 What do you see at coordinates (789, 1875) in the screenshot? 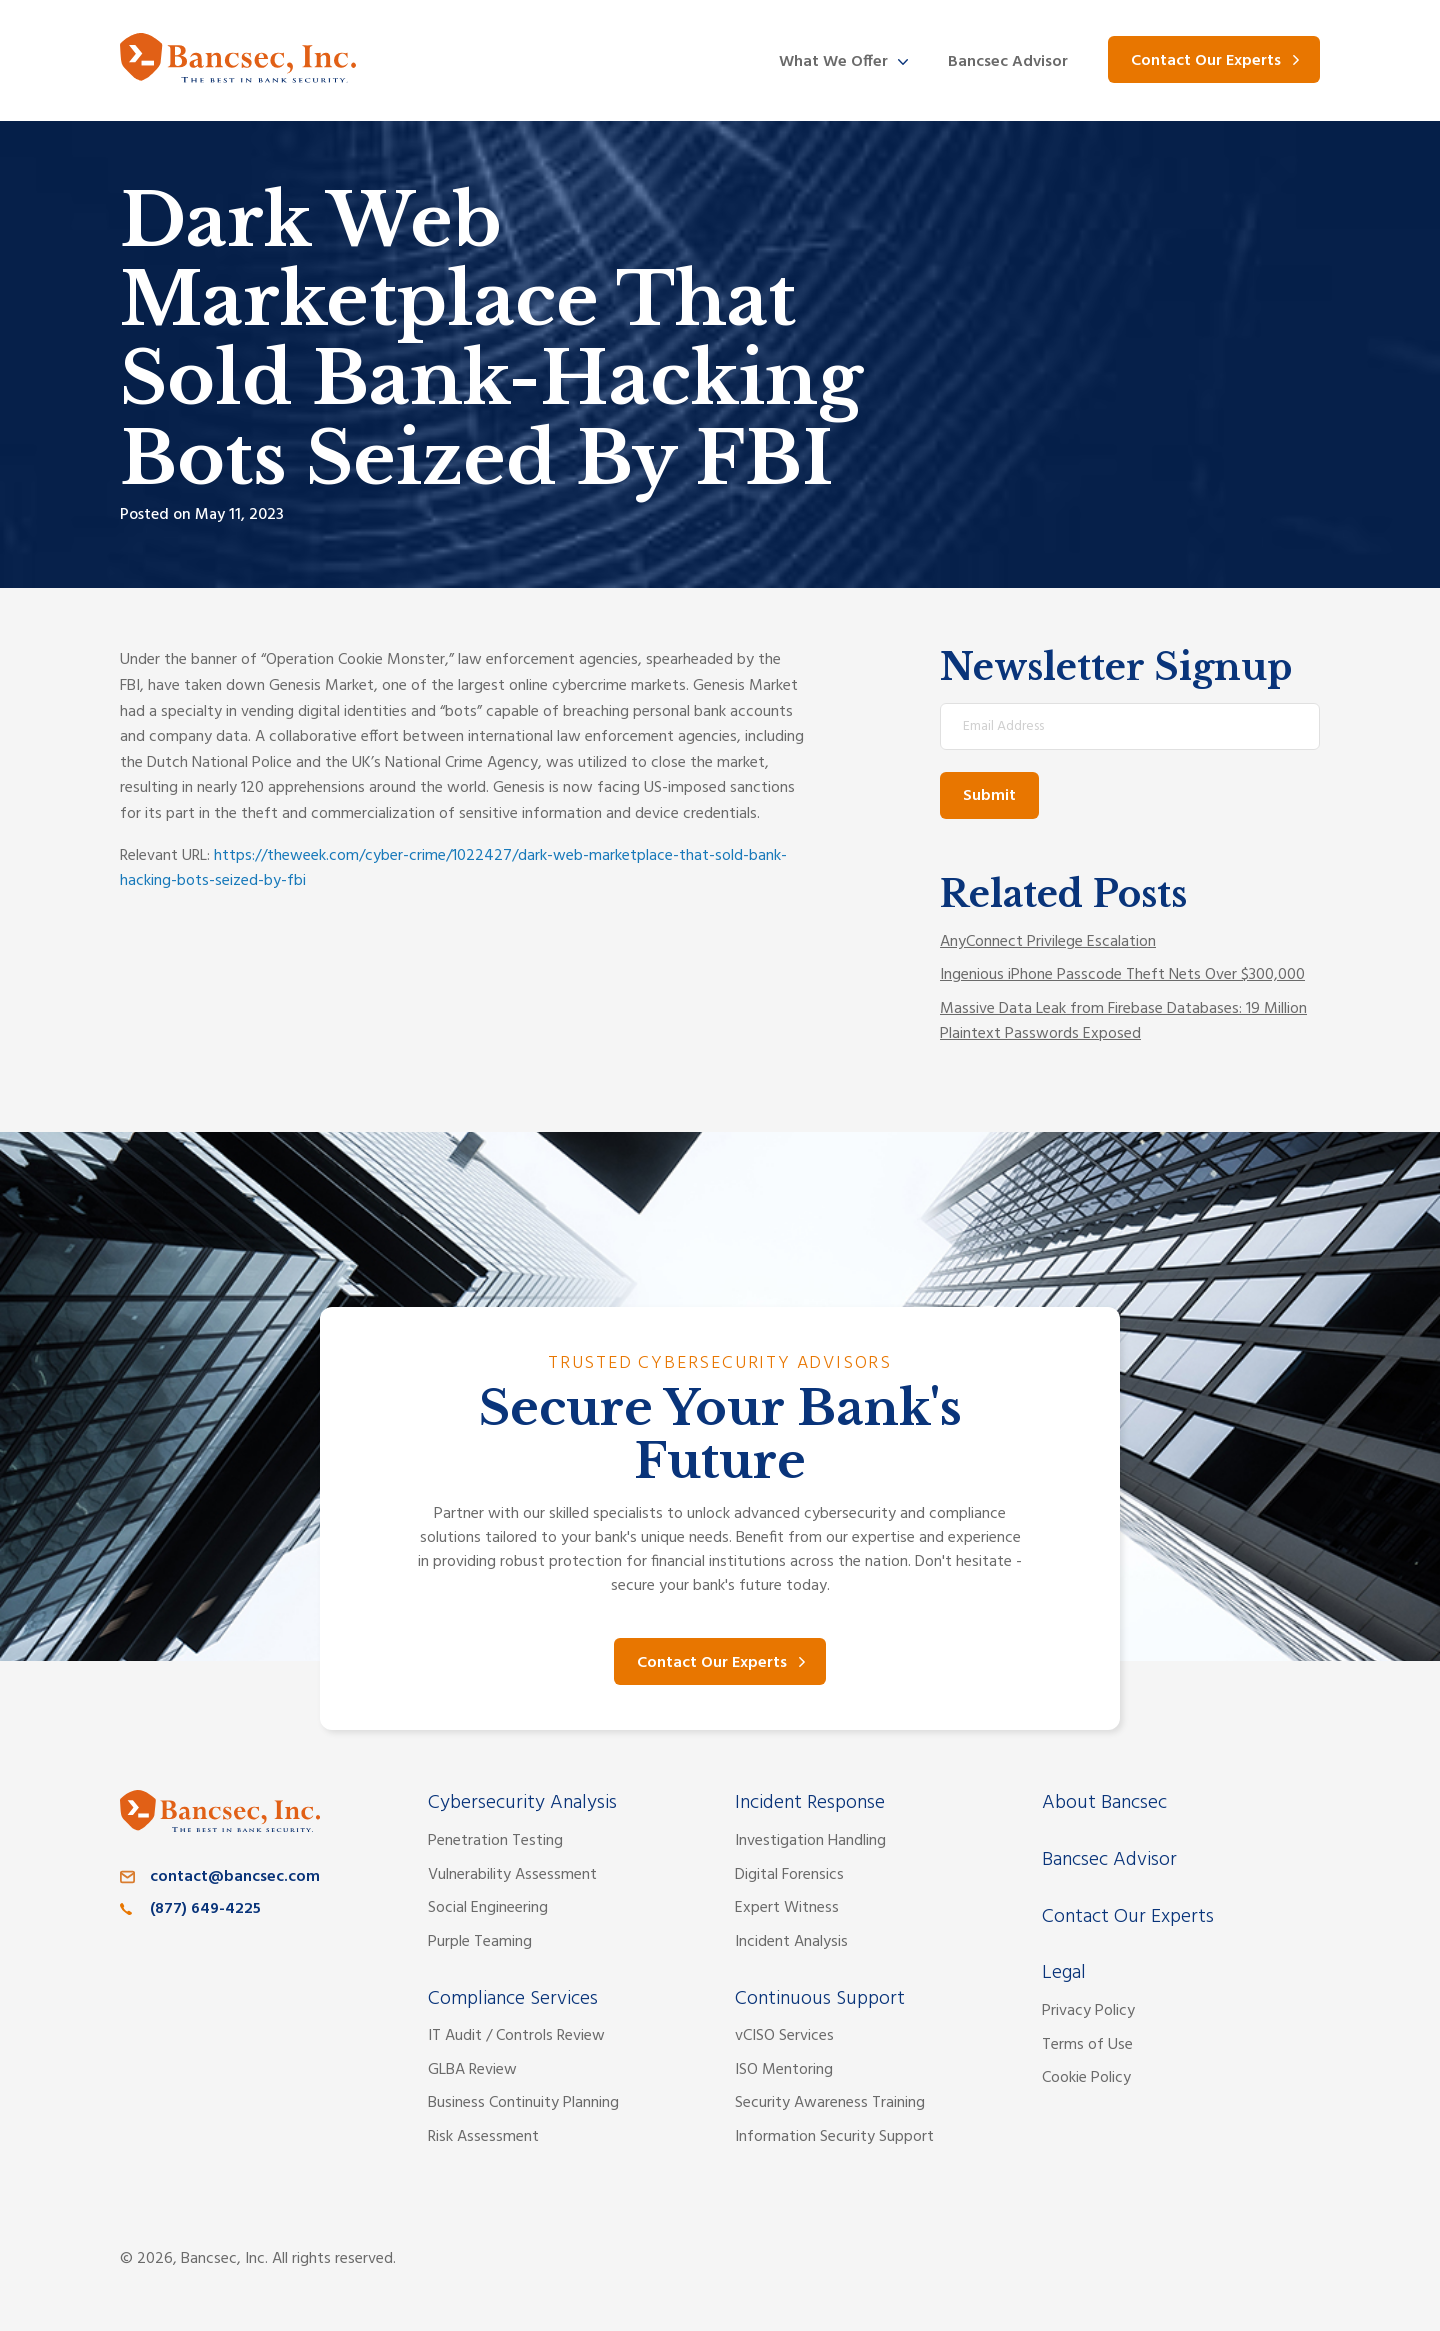
I see `Digital Forensics` at bounding box center [789, 1875].